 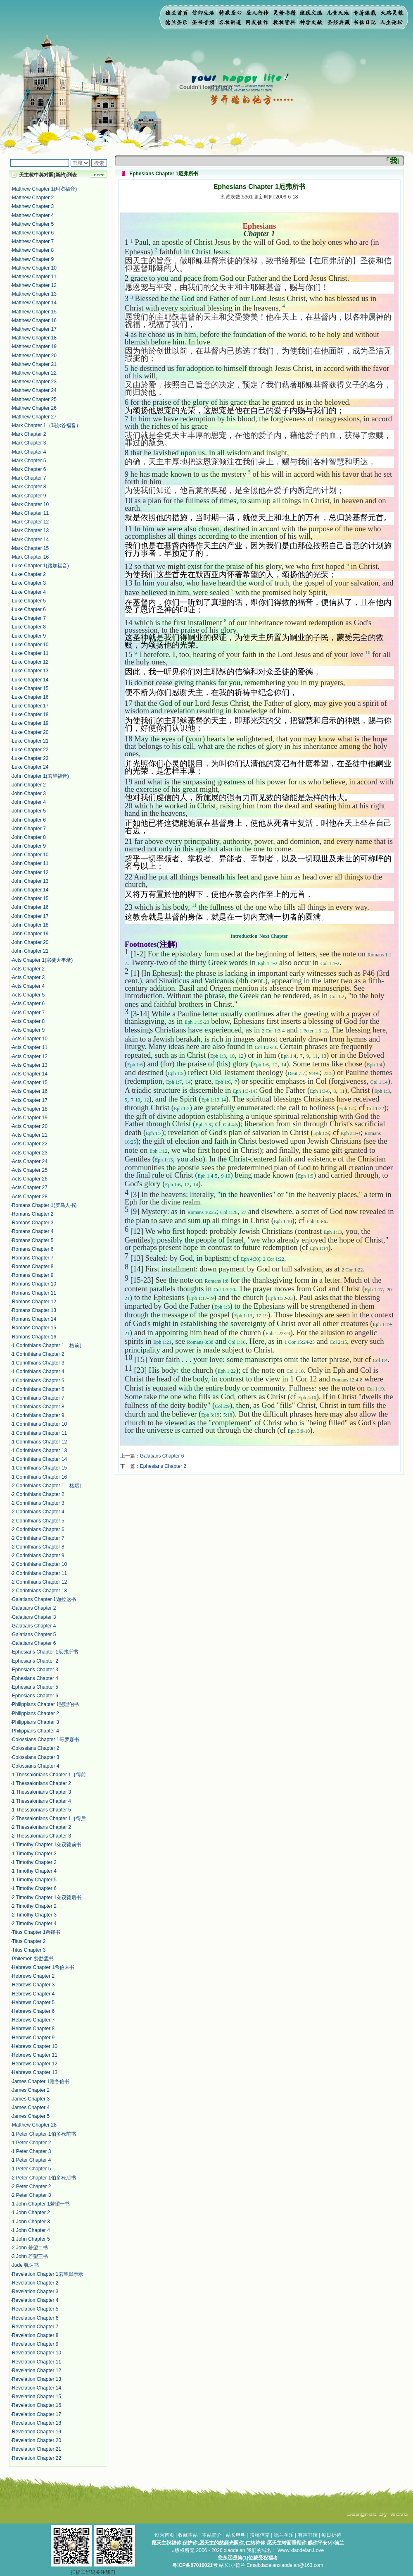 What do you see at coordinates (34, 1617) in the screenshot?
I see `Galatians Chapter 3` at bounding box center [34, 1617].